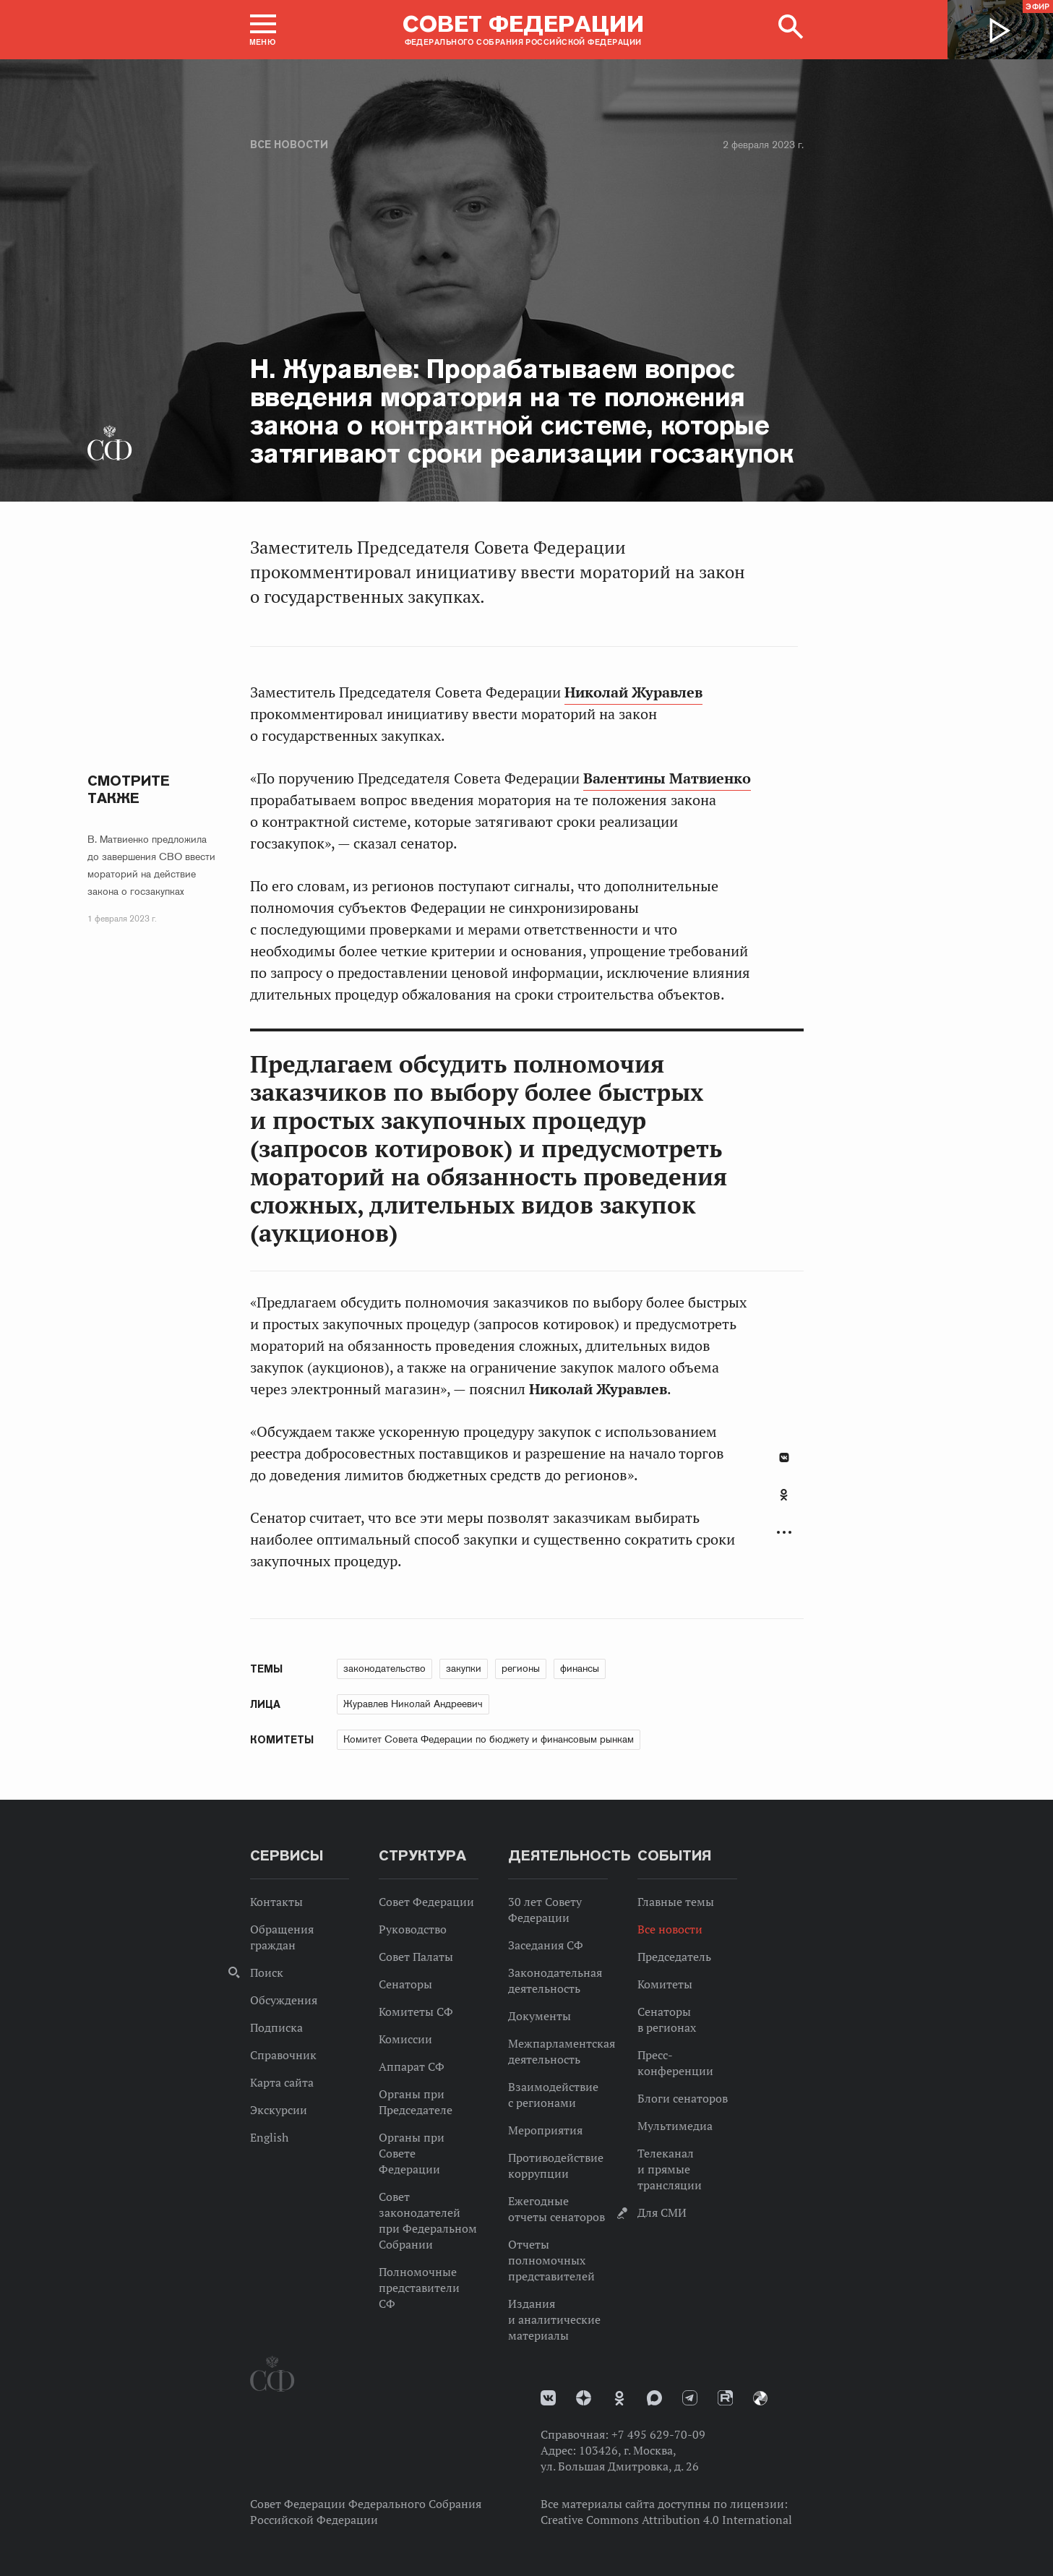 This screenshot has height=2576, width=1053. Describe the element at coordinates (276, 1901) in the screenshot. I see `Контакты` at that location.